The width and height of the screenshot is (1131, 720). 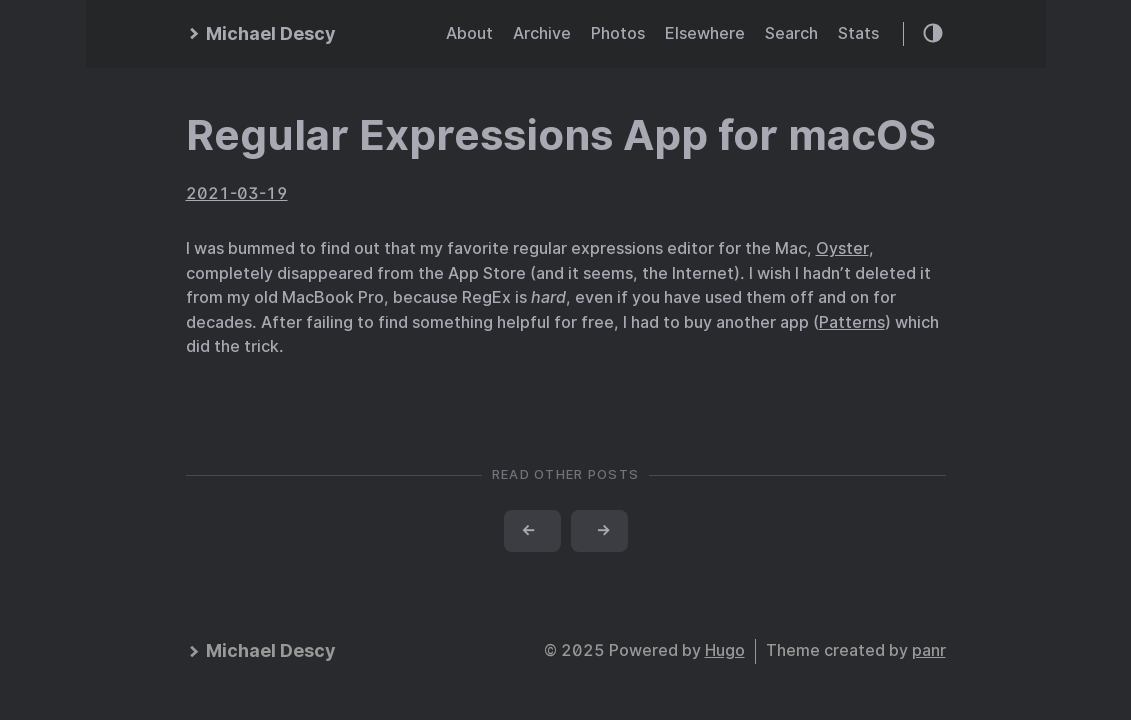 What do you see at coordinates (725, 650) in the screenshot?
I see `Hugo` at bounding box center [725, 650].